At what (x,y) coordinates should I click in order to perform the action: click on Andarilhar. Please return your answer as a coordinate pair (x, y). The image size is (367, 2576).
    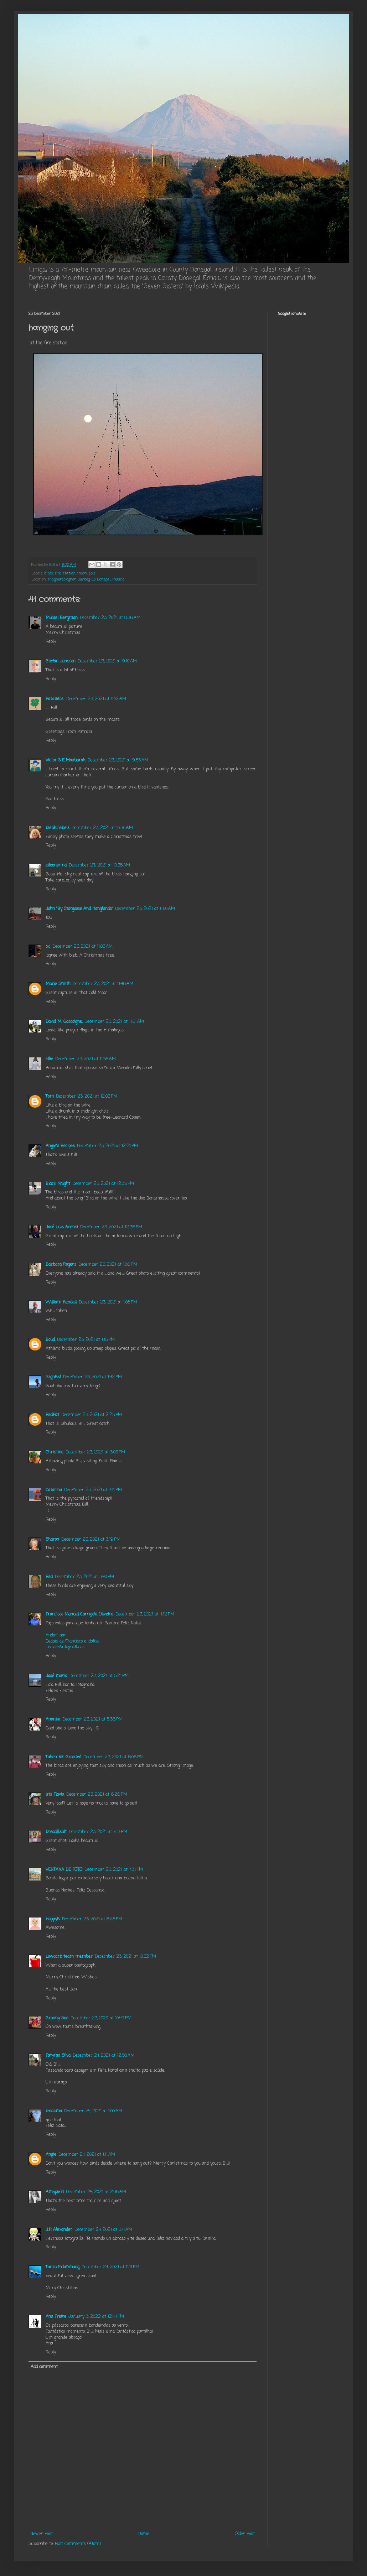
    Looking at the image, I should click on (56, 1635).